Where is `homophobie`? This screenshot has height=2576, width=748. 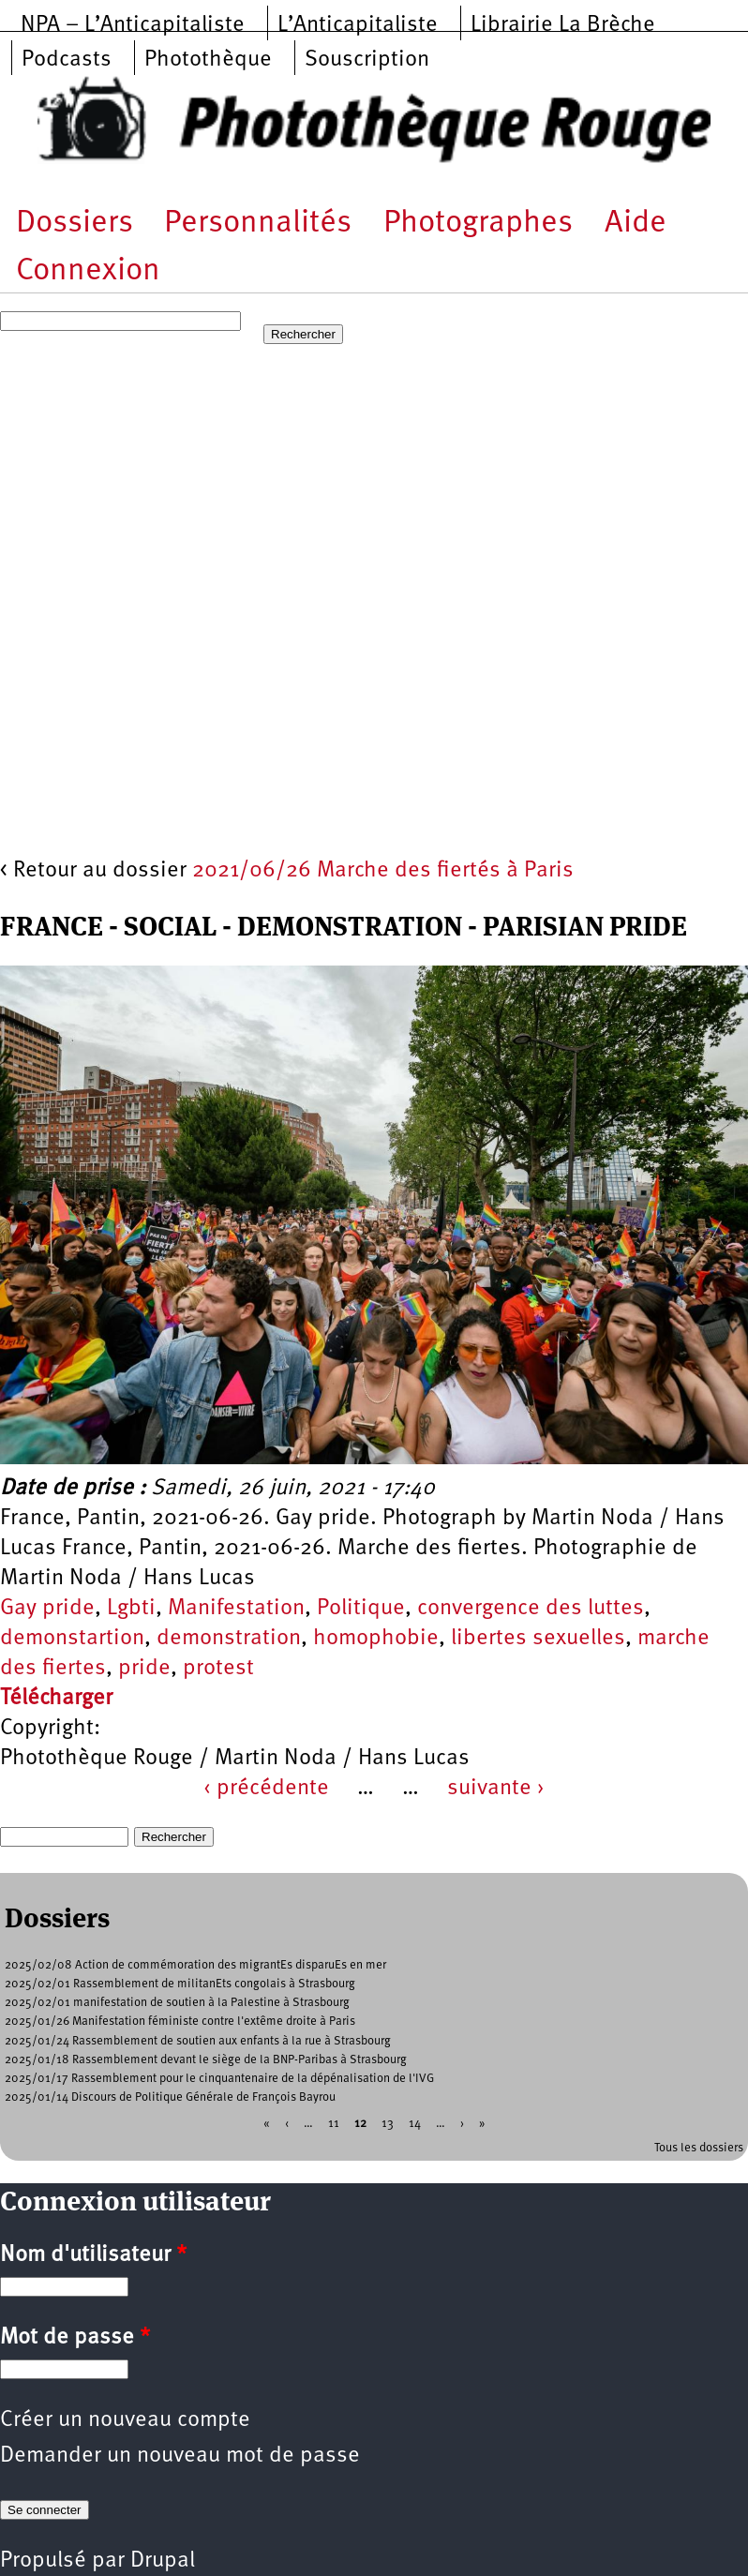
homophobie is located at coordinates (376, 1638).